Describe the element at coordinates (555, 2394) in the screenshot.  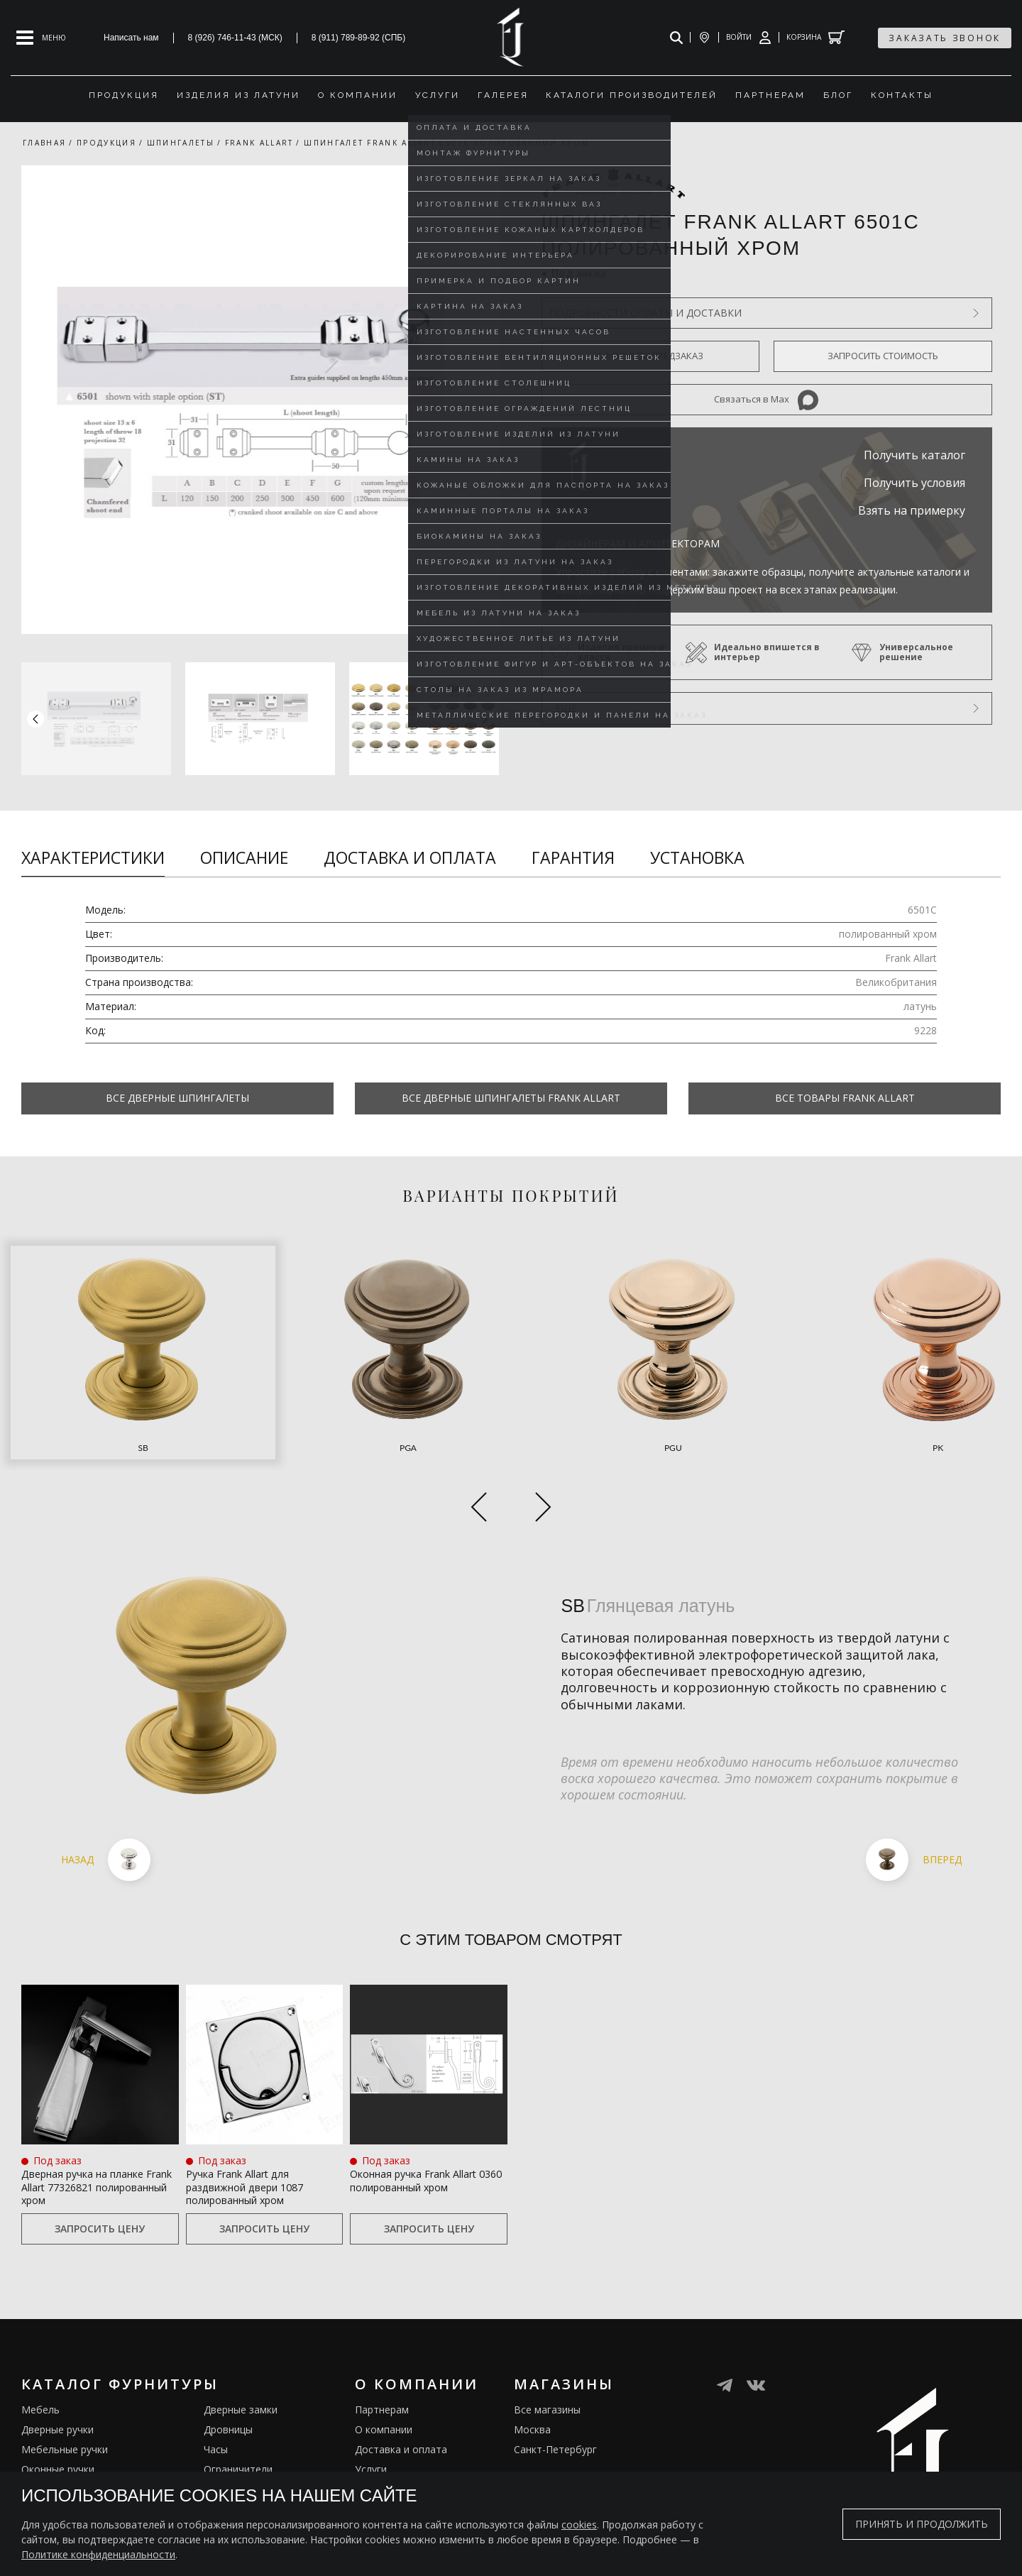
I see `Санкт-Петербург` at that location.